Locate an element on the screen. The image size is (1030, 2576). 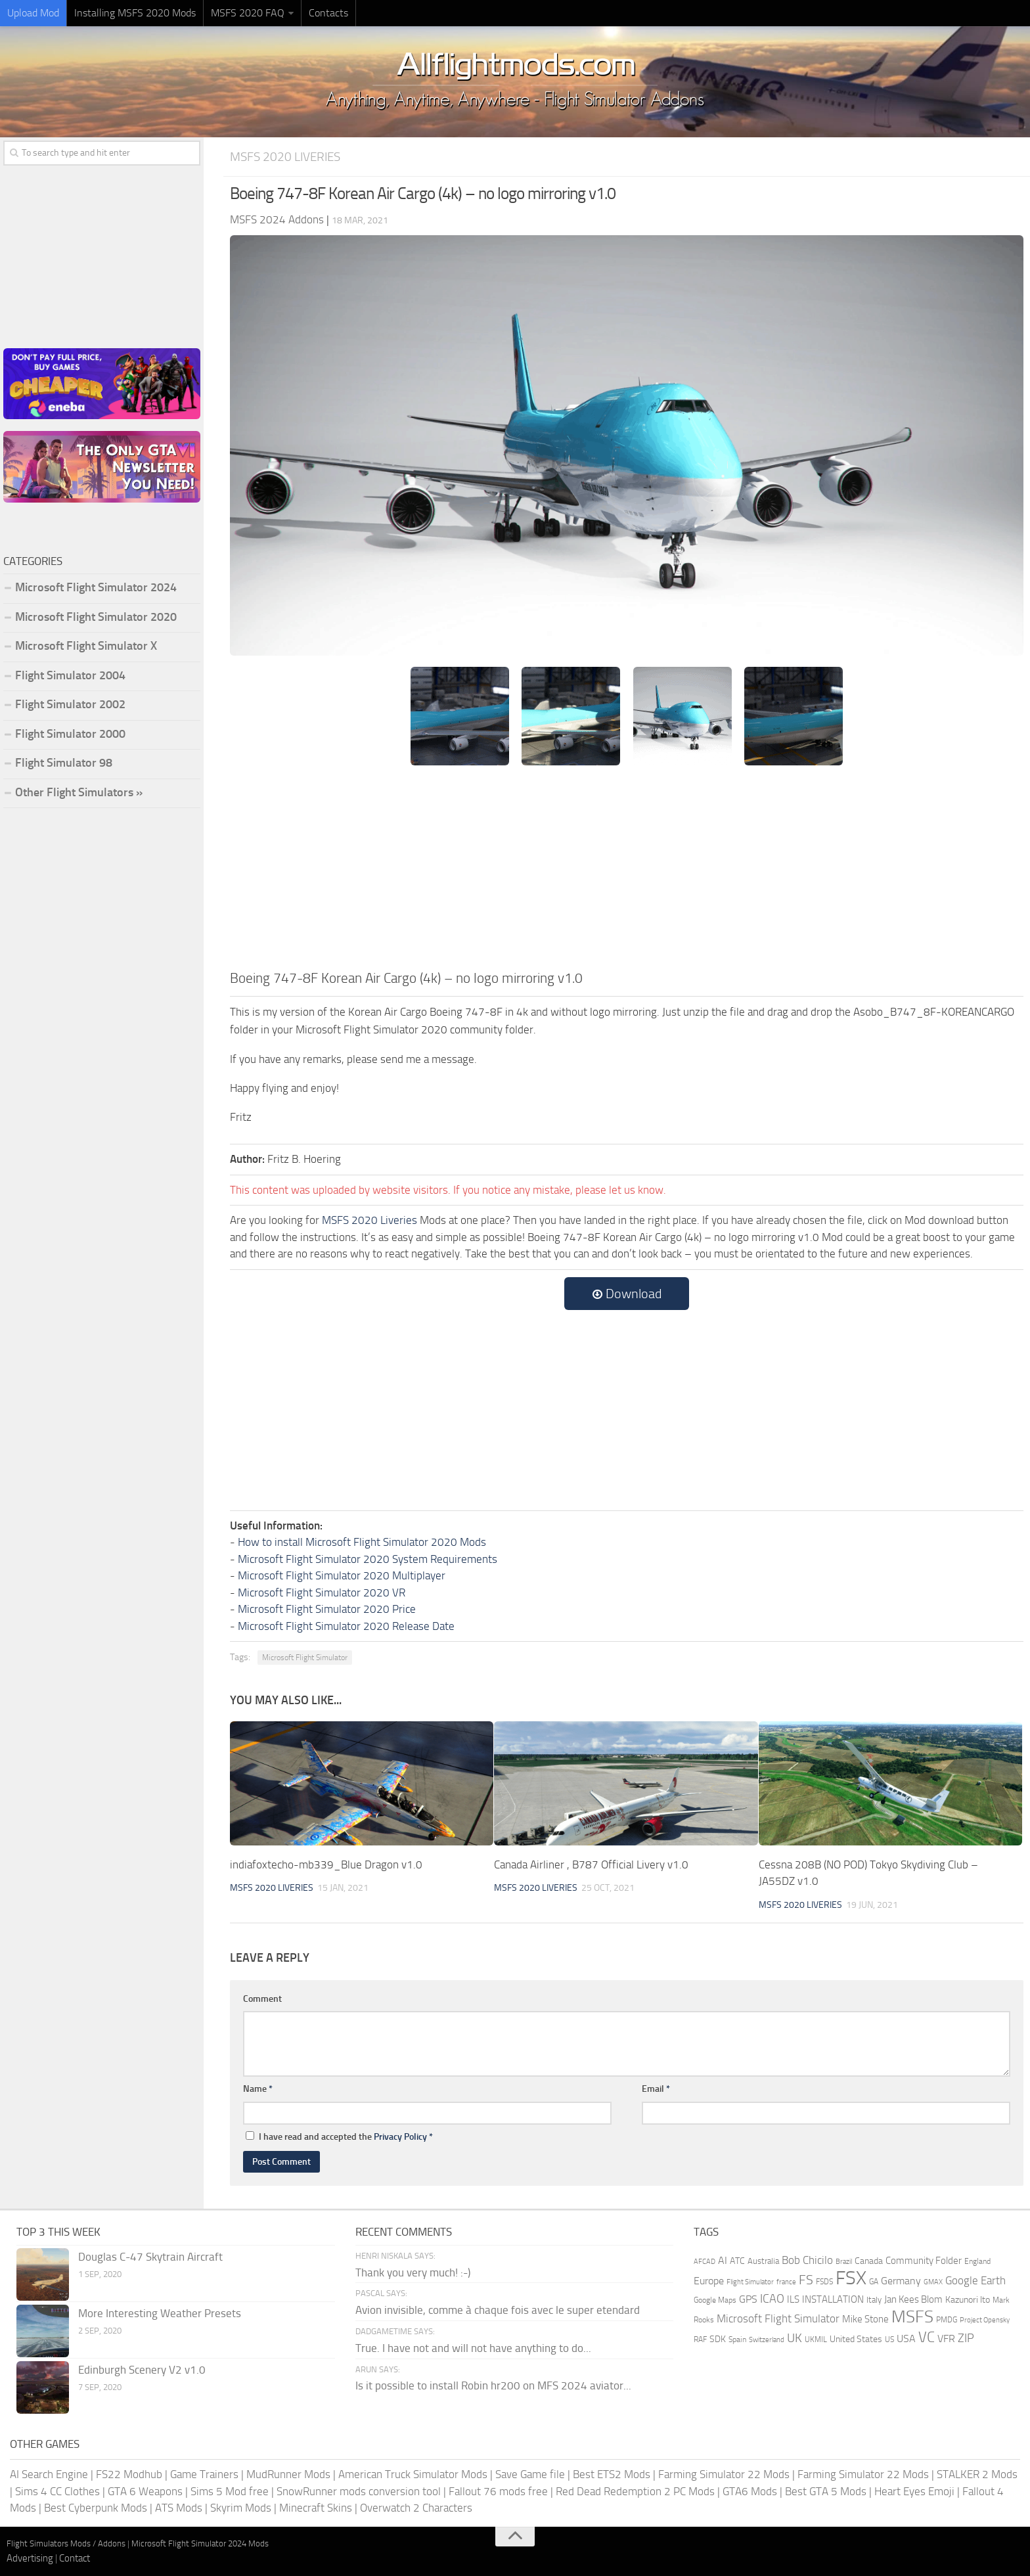
france [france (146 items)] is located at coordinates (786, 2281).